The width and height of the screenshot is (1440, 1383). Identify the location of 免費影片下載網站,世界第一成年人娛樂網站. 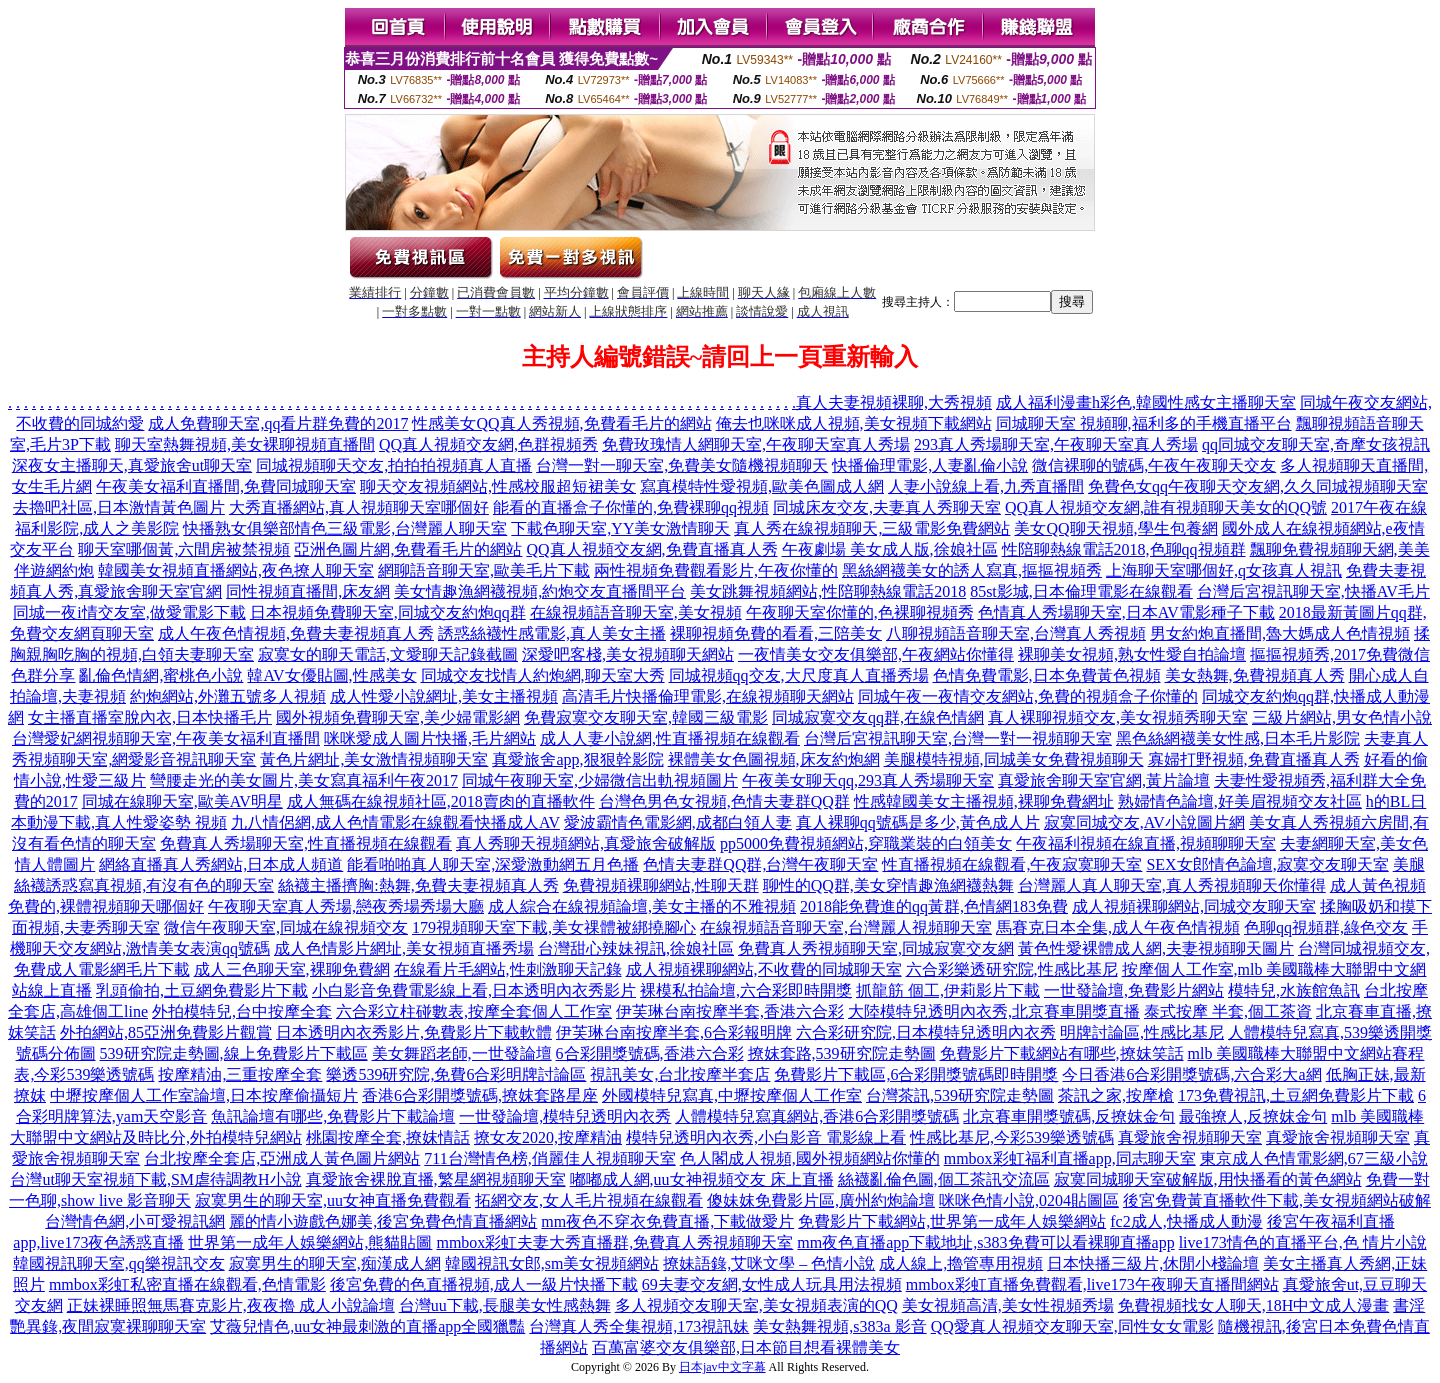
(952, 1221).